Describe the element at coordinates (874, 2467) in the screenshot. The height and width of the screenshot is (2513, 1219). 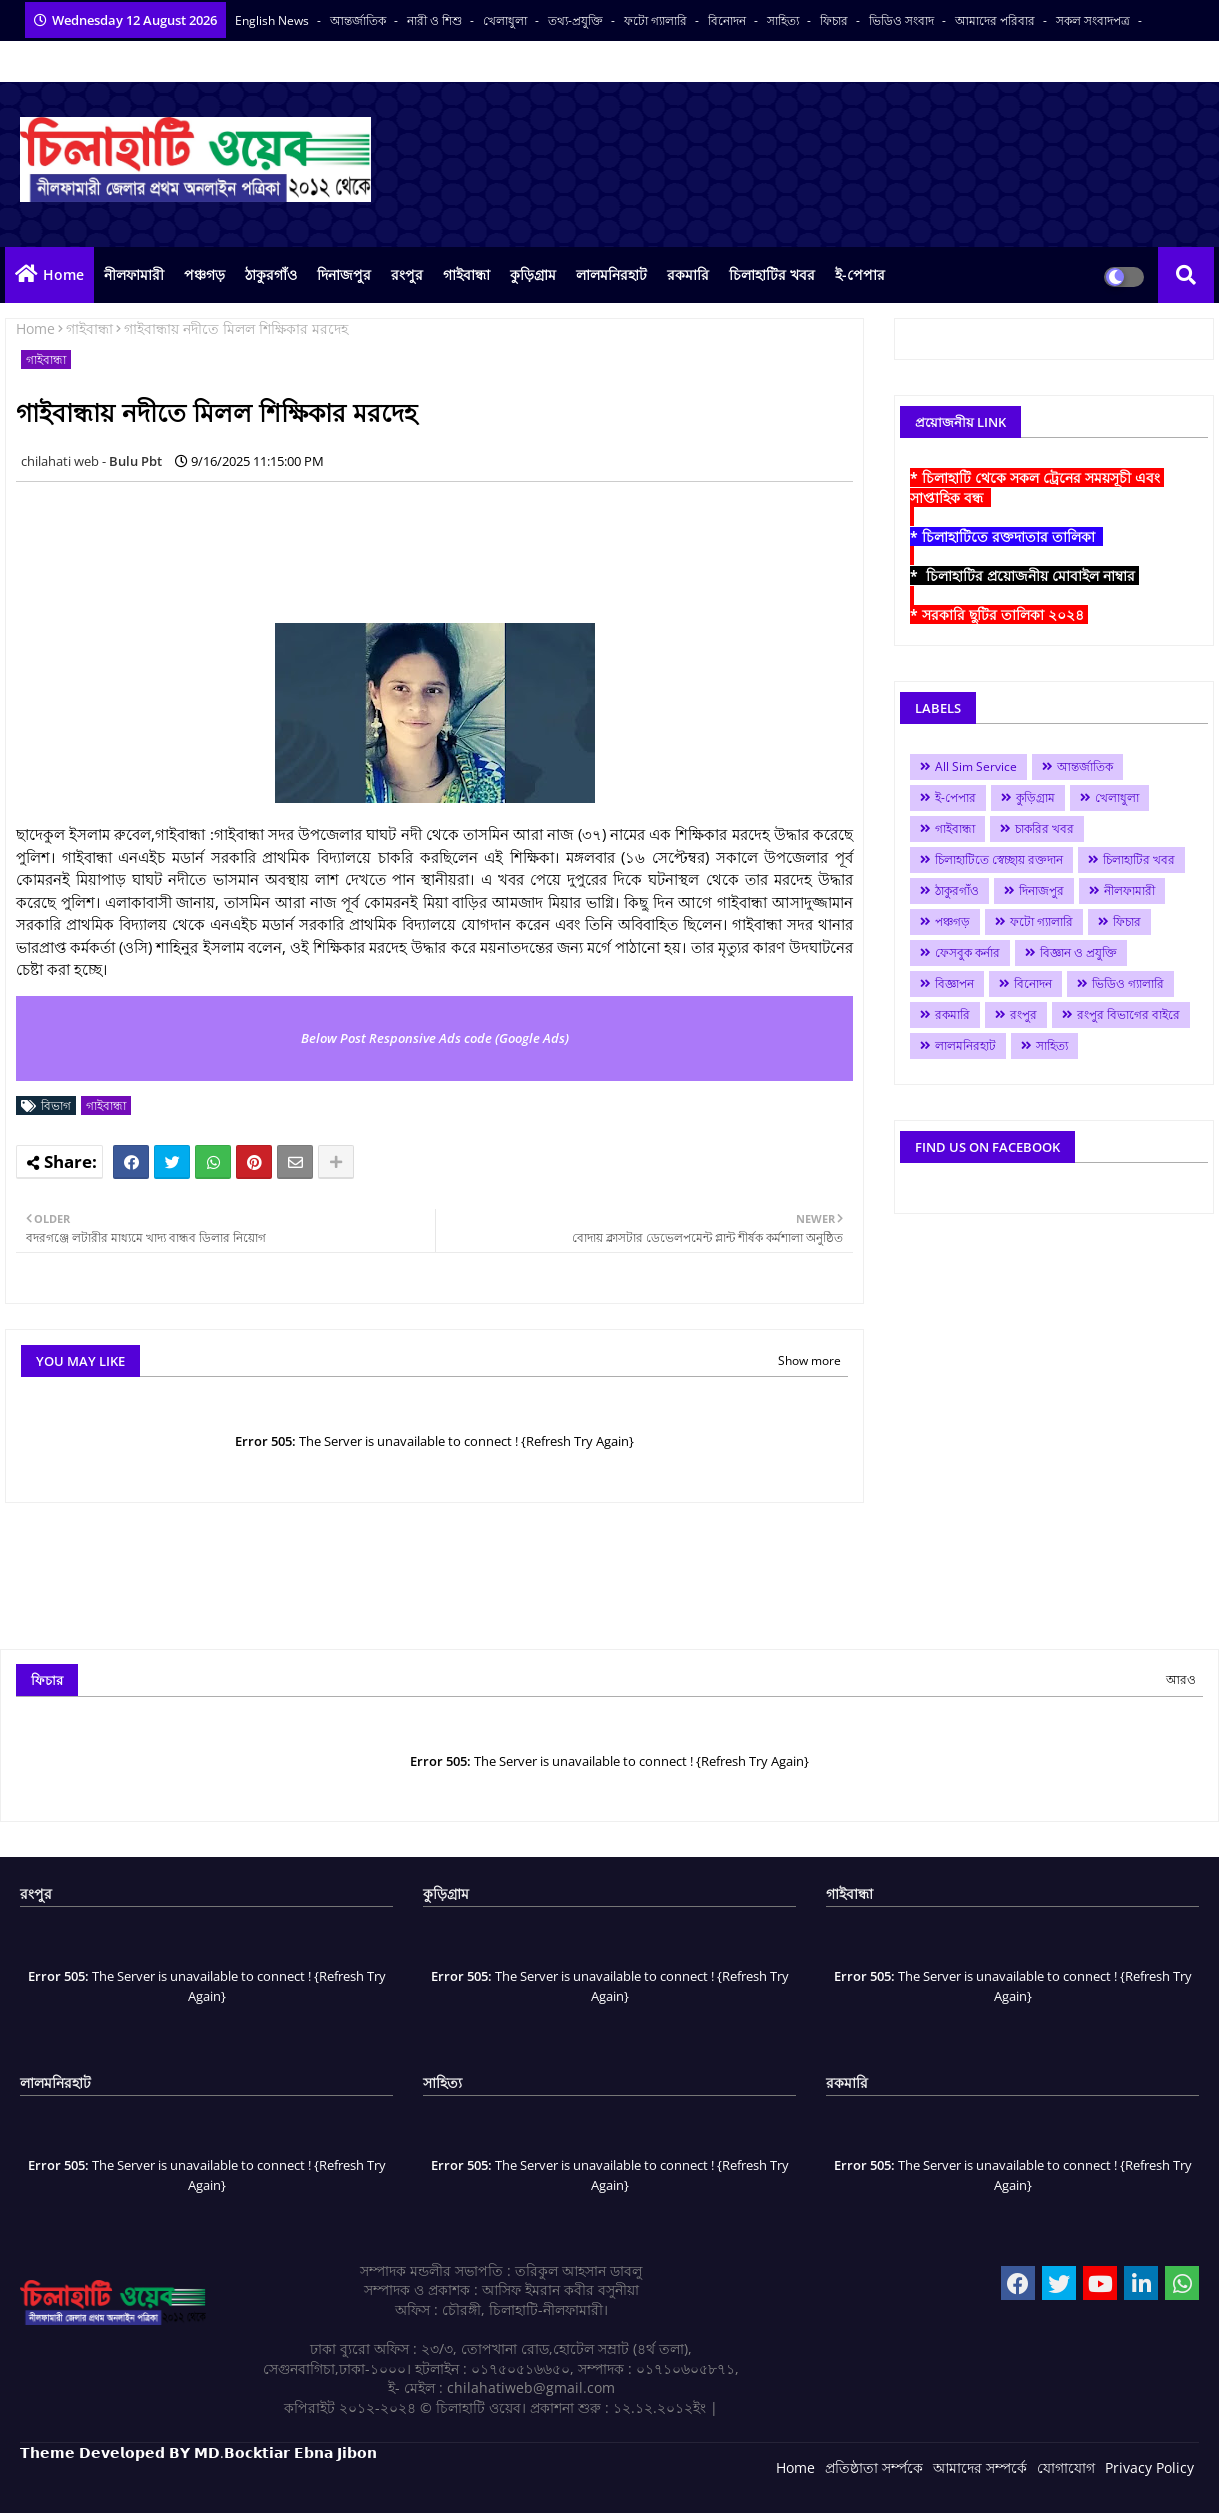
I see `প্রতিষ্ঠাতা সর্ম্পকে` at that location.